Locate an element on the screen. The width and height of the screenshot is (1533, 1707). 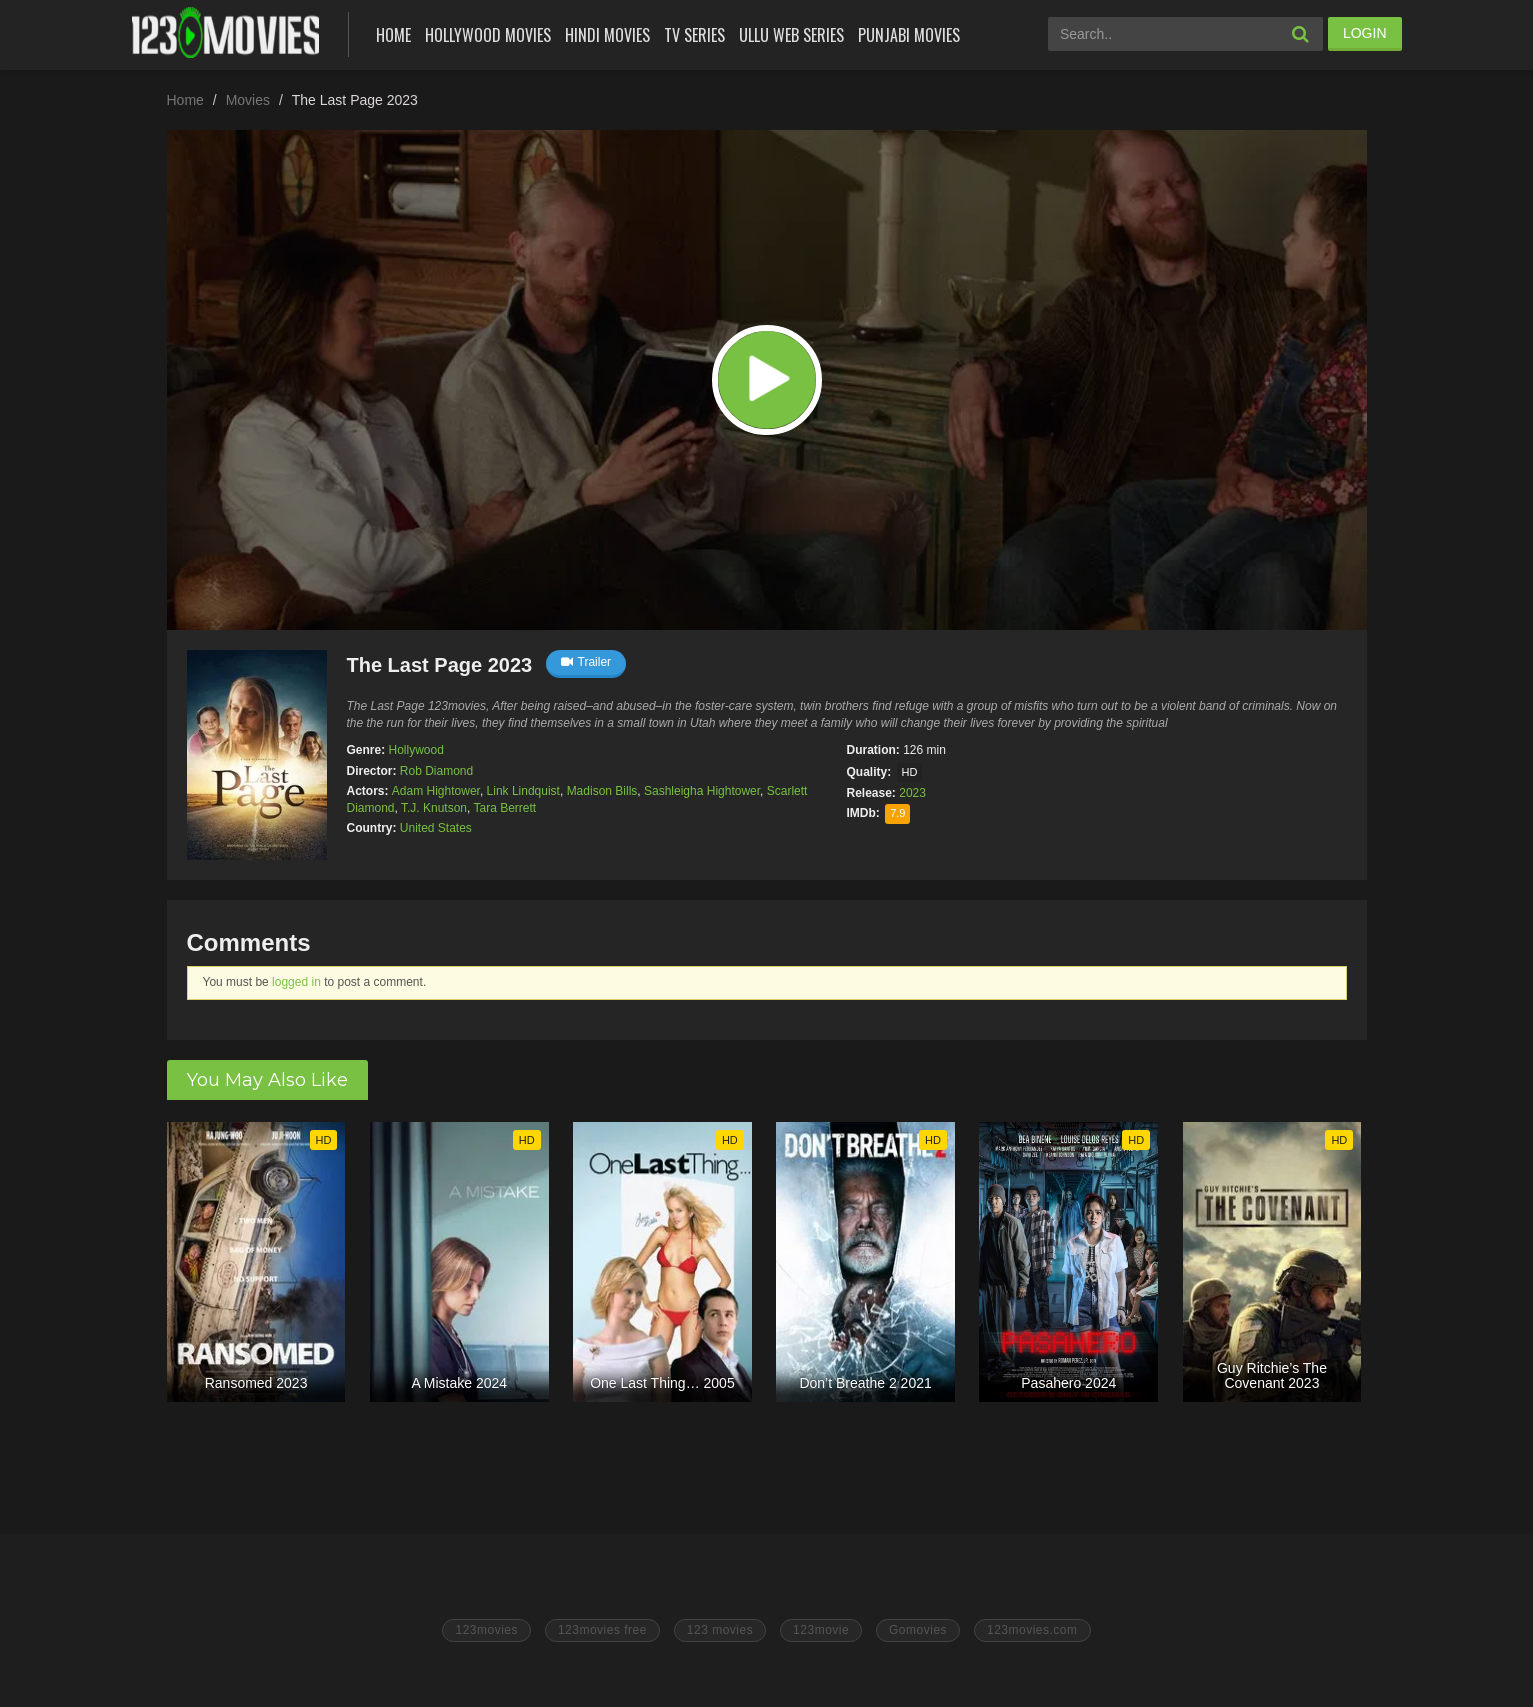
Madison Bills is located at coordinates (602, 791).